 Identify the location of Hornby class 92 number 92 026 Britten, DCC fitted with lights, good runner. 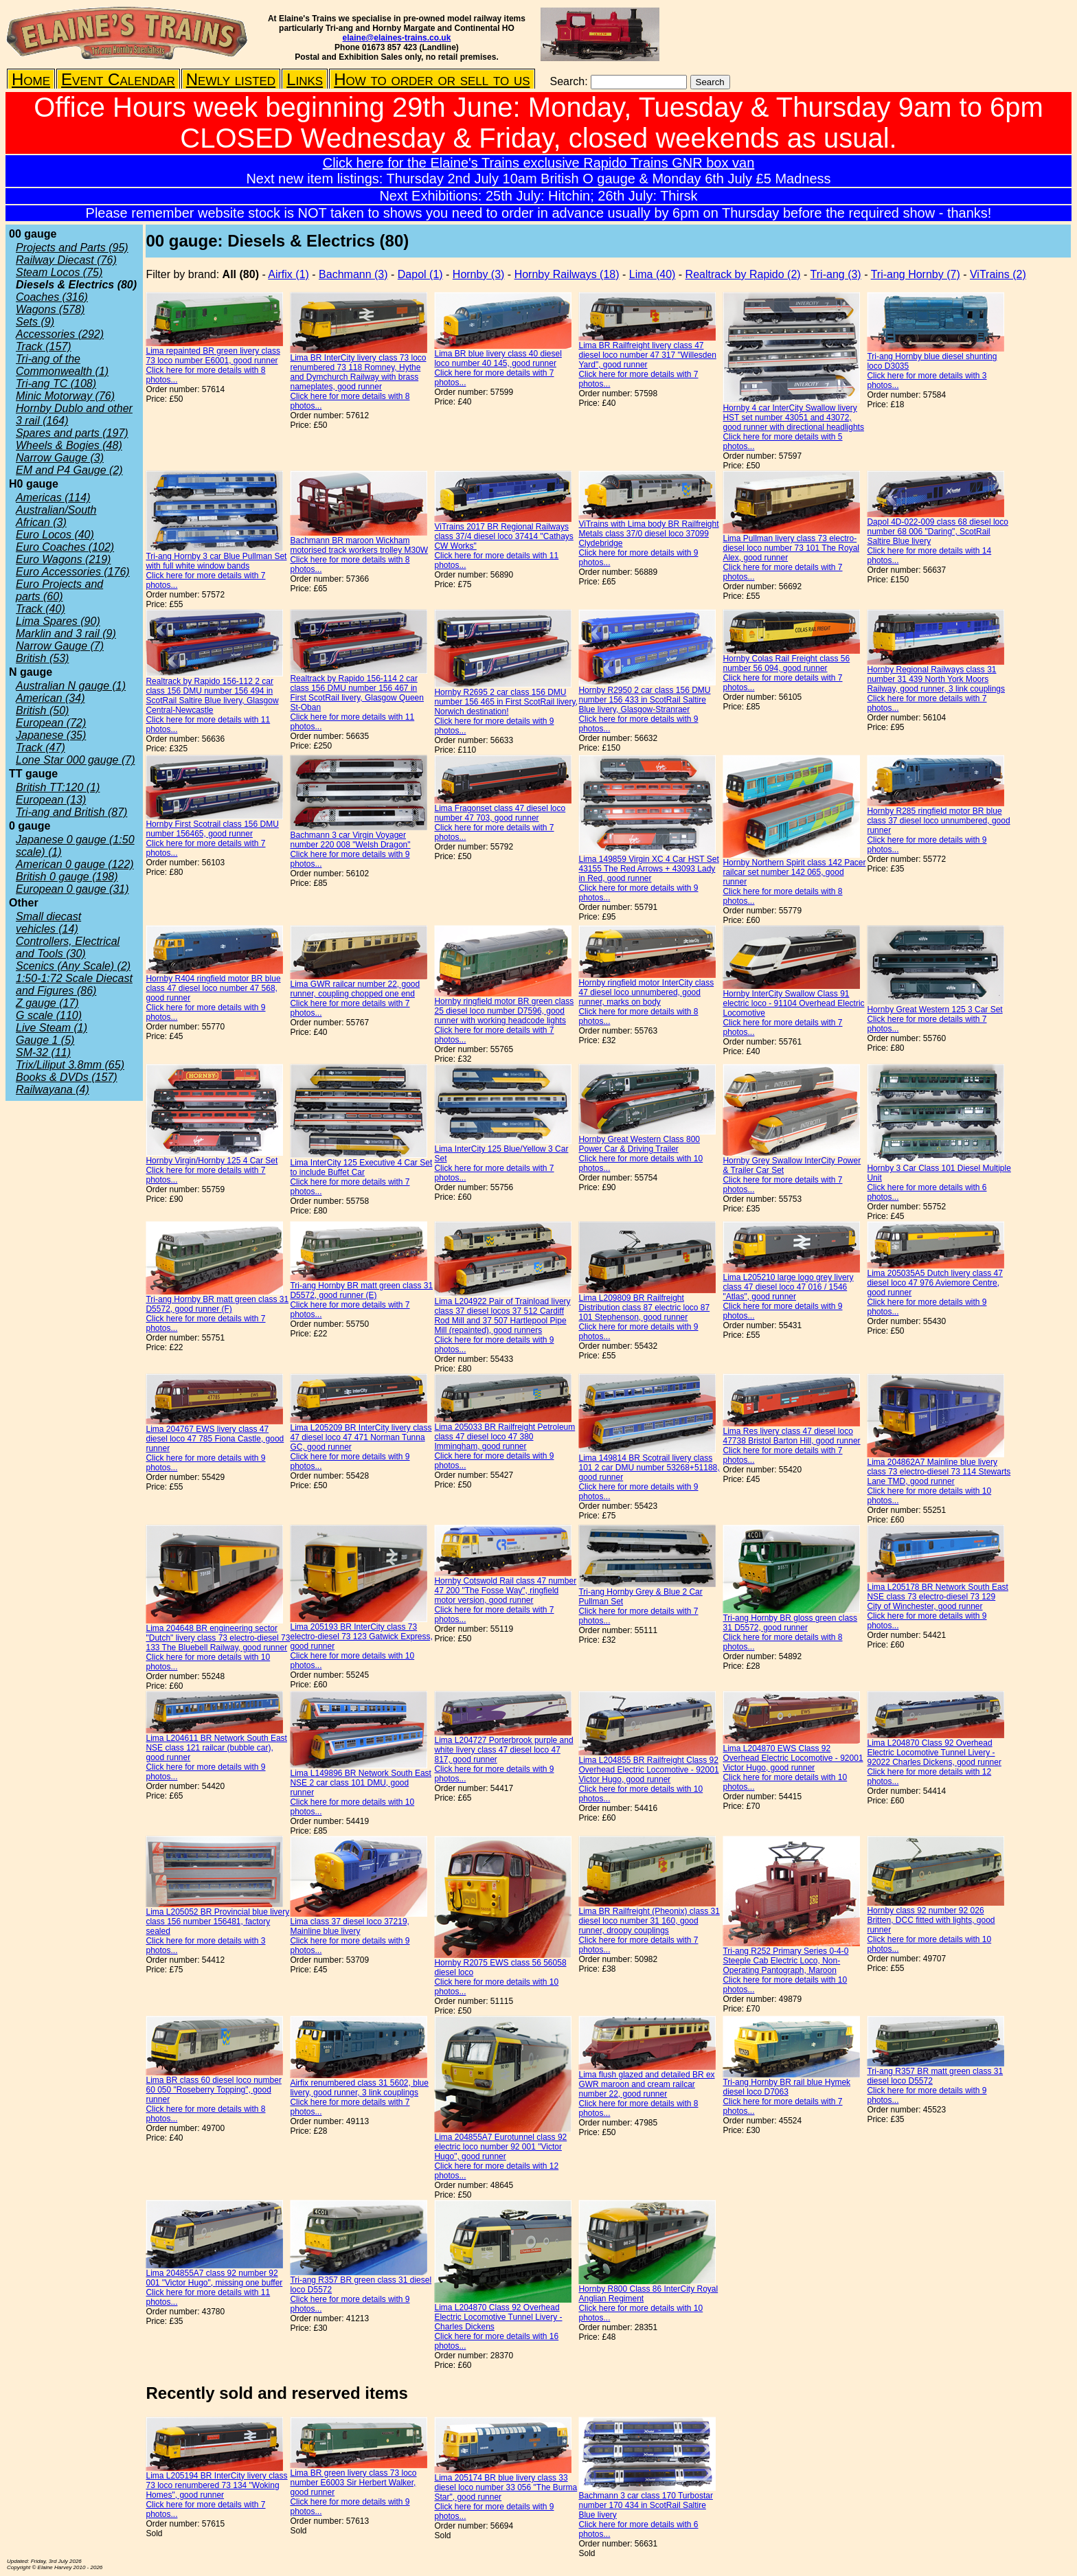
(931, 1920).